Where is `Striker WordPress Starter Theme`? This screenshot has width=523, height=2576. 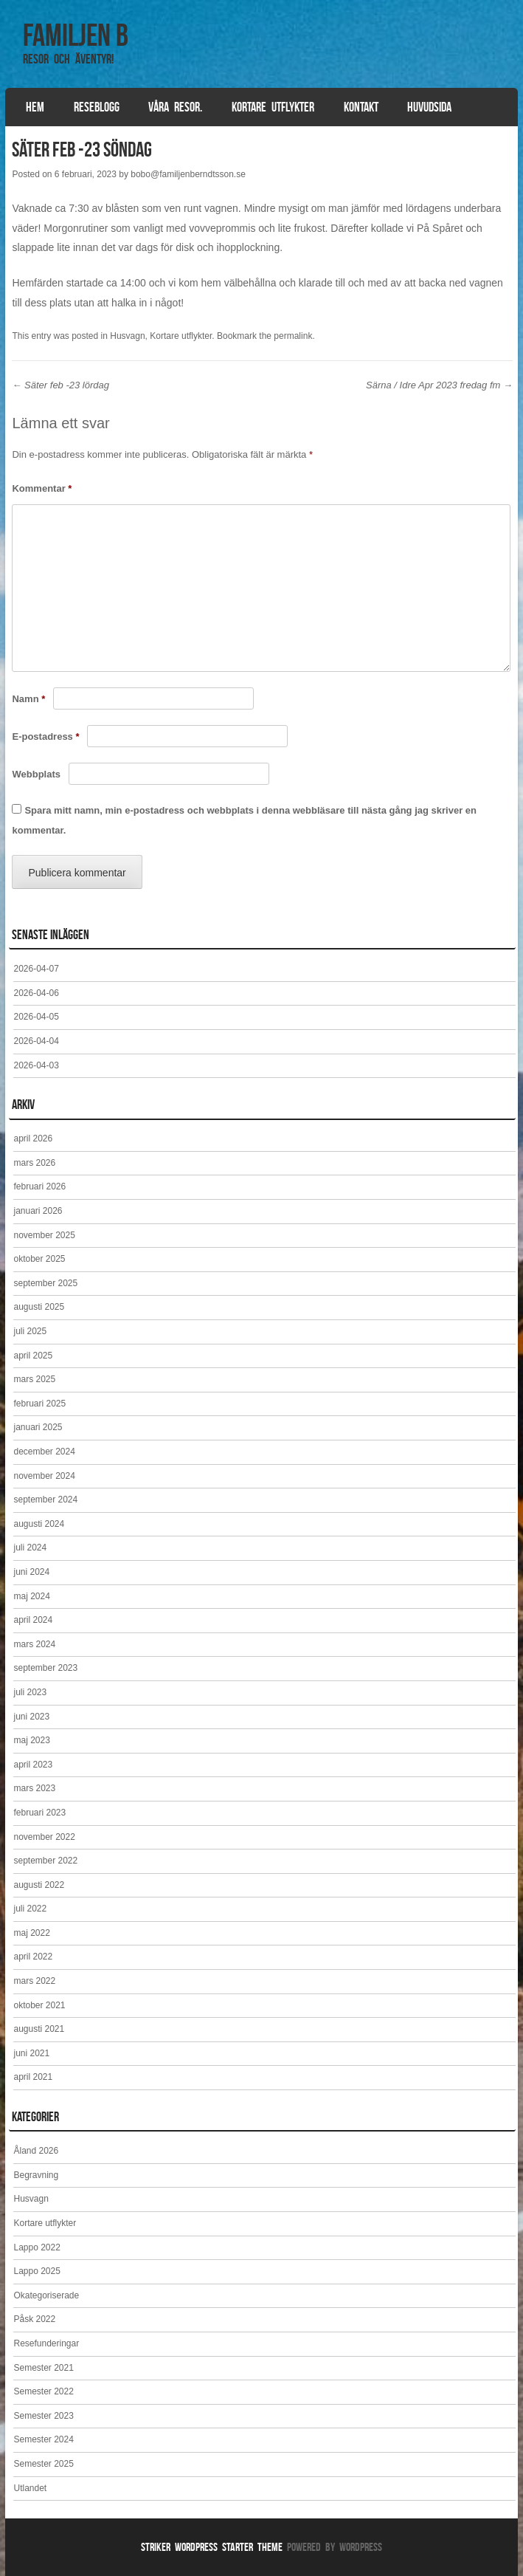 Striker WordPress Starter Theme is located at coordinates (212, 2547).